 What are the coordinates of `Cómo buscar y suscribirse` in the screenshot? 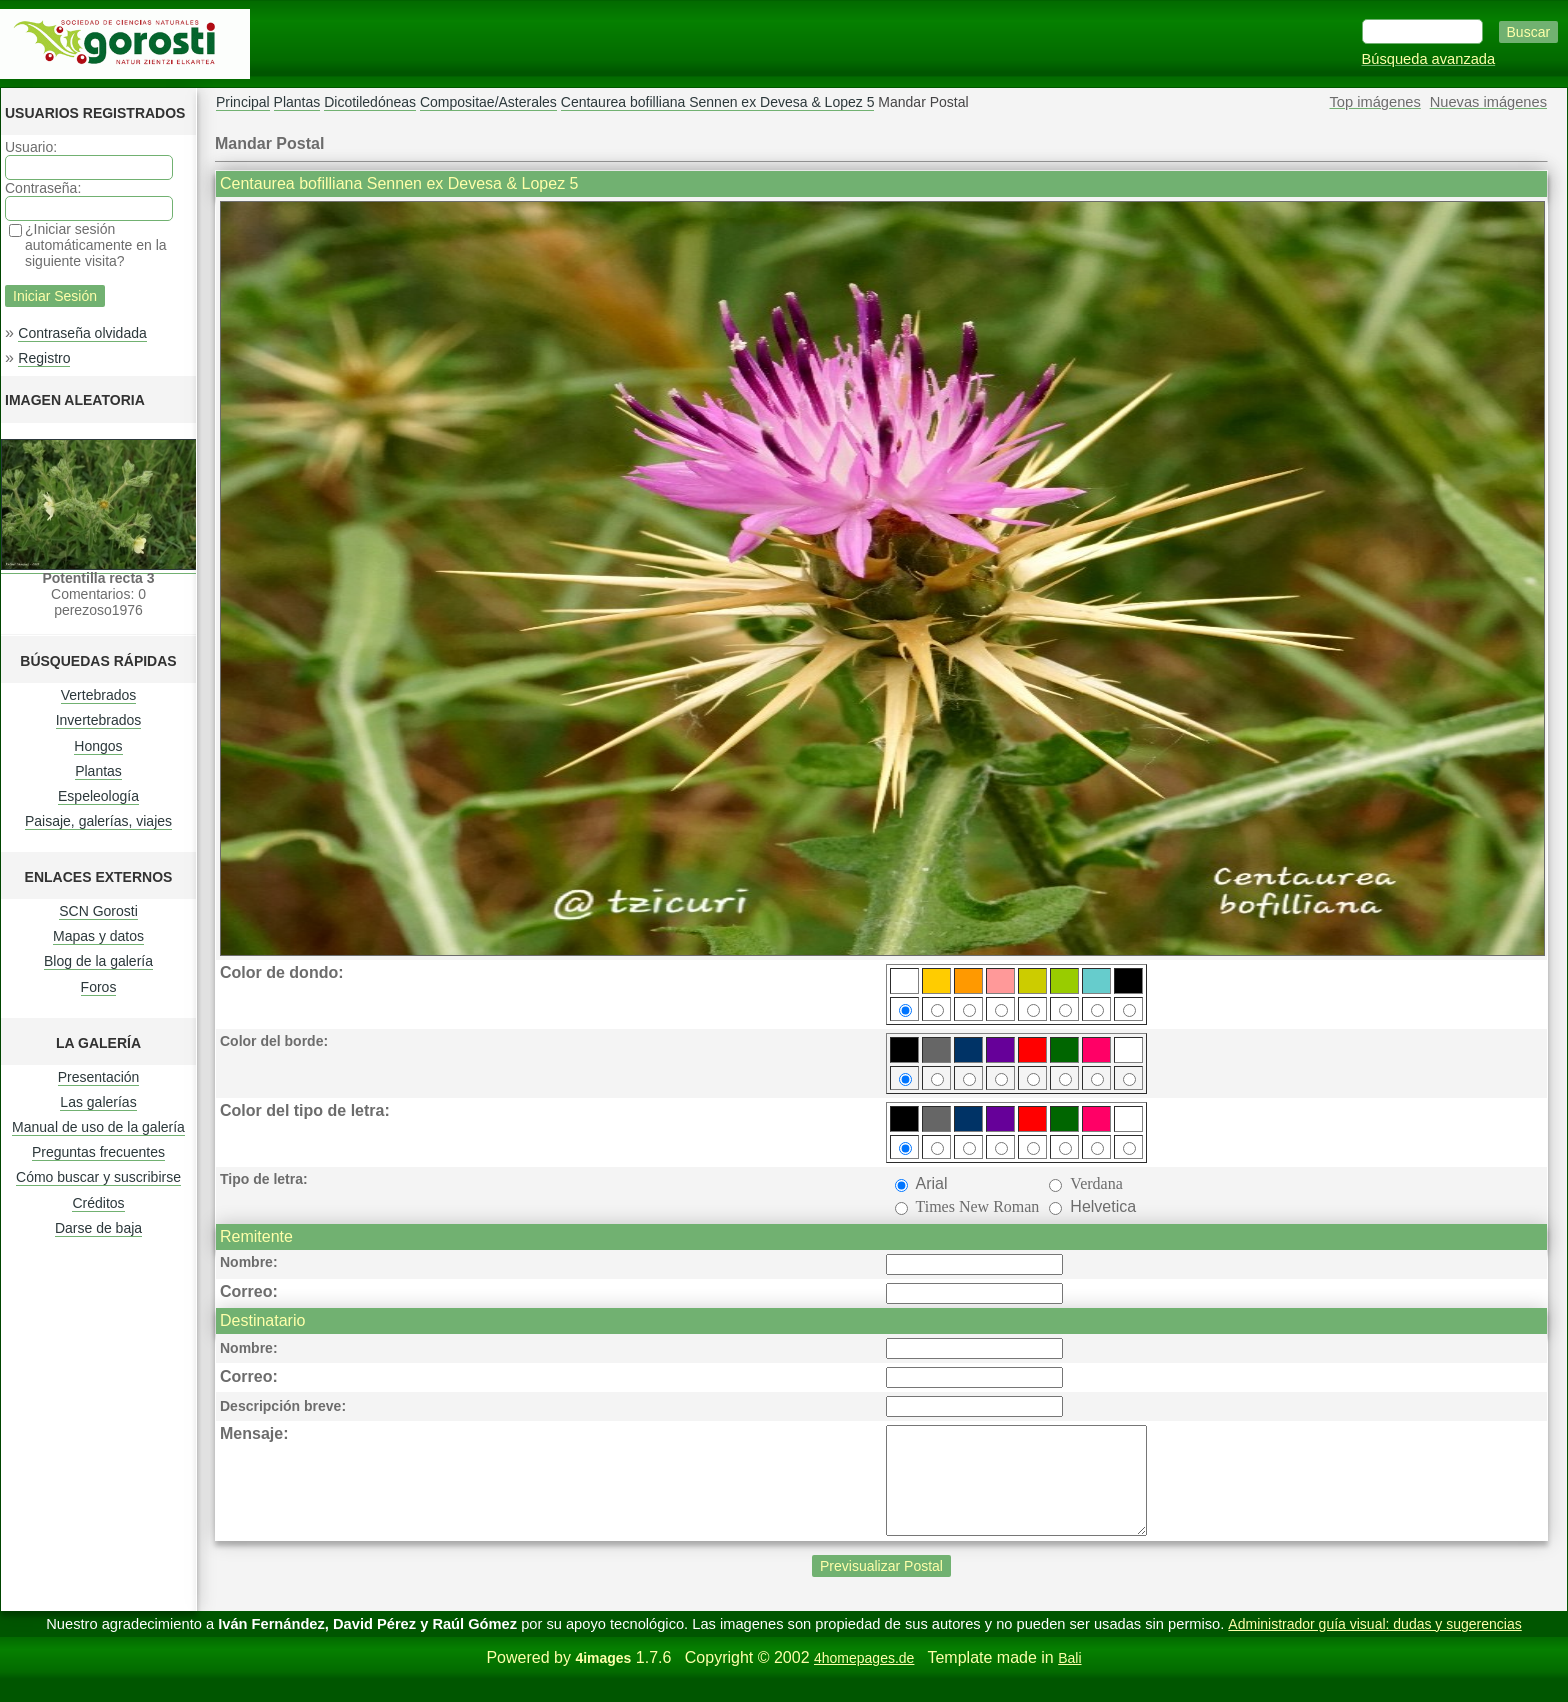 It's located at (98, 1177).